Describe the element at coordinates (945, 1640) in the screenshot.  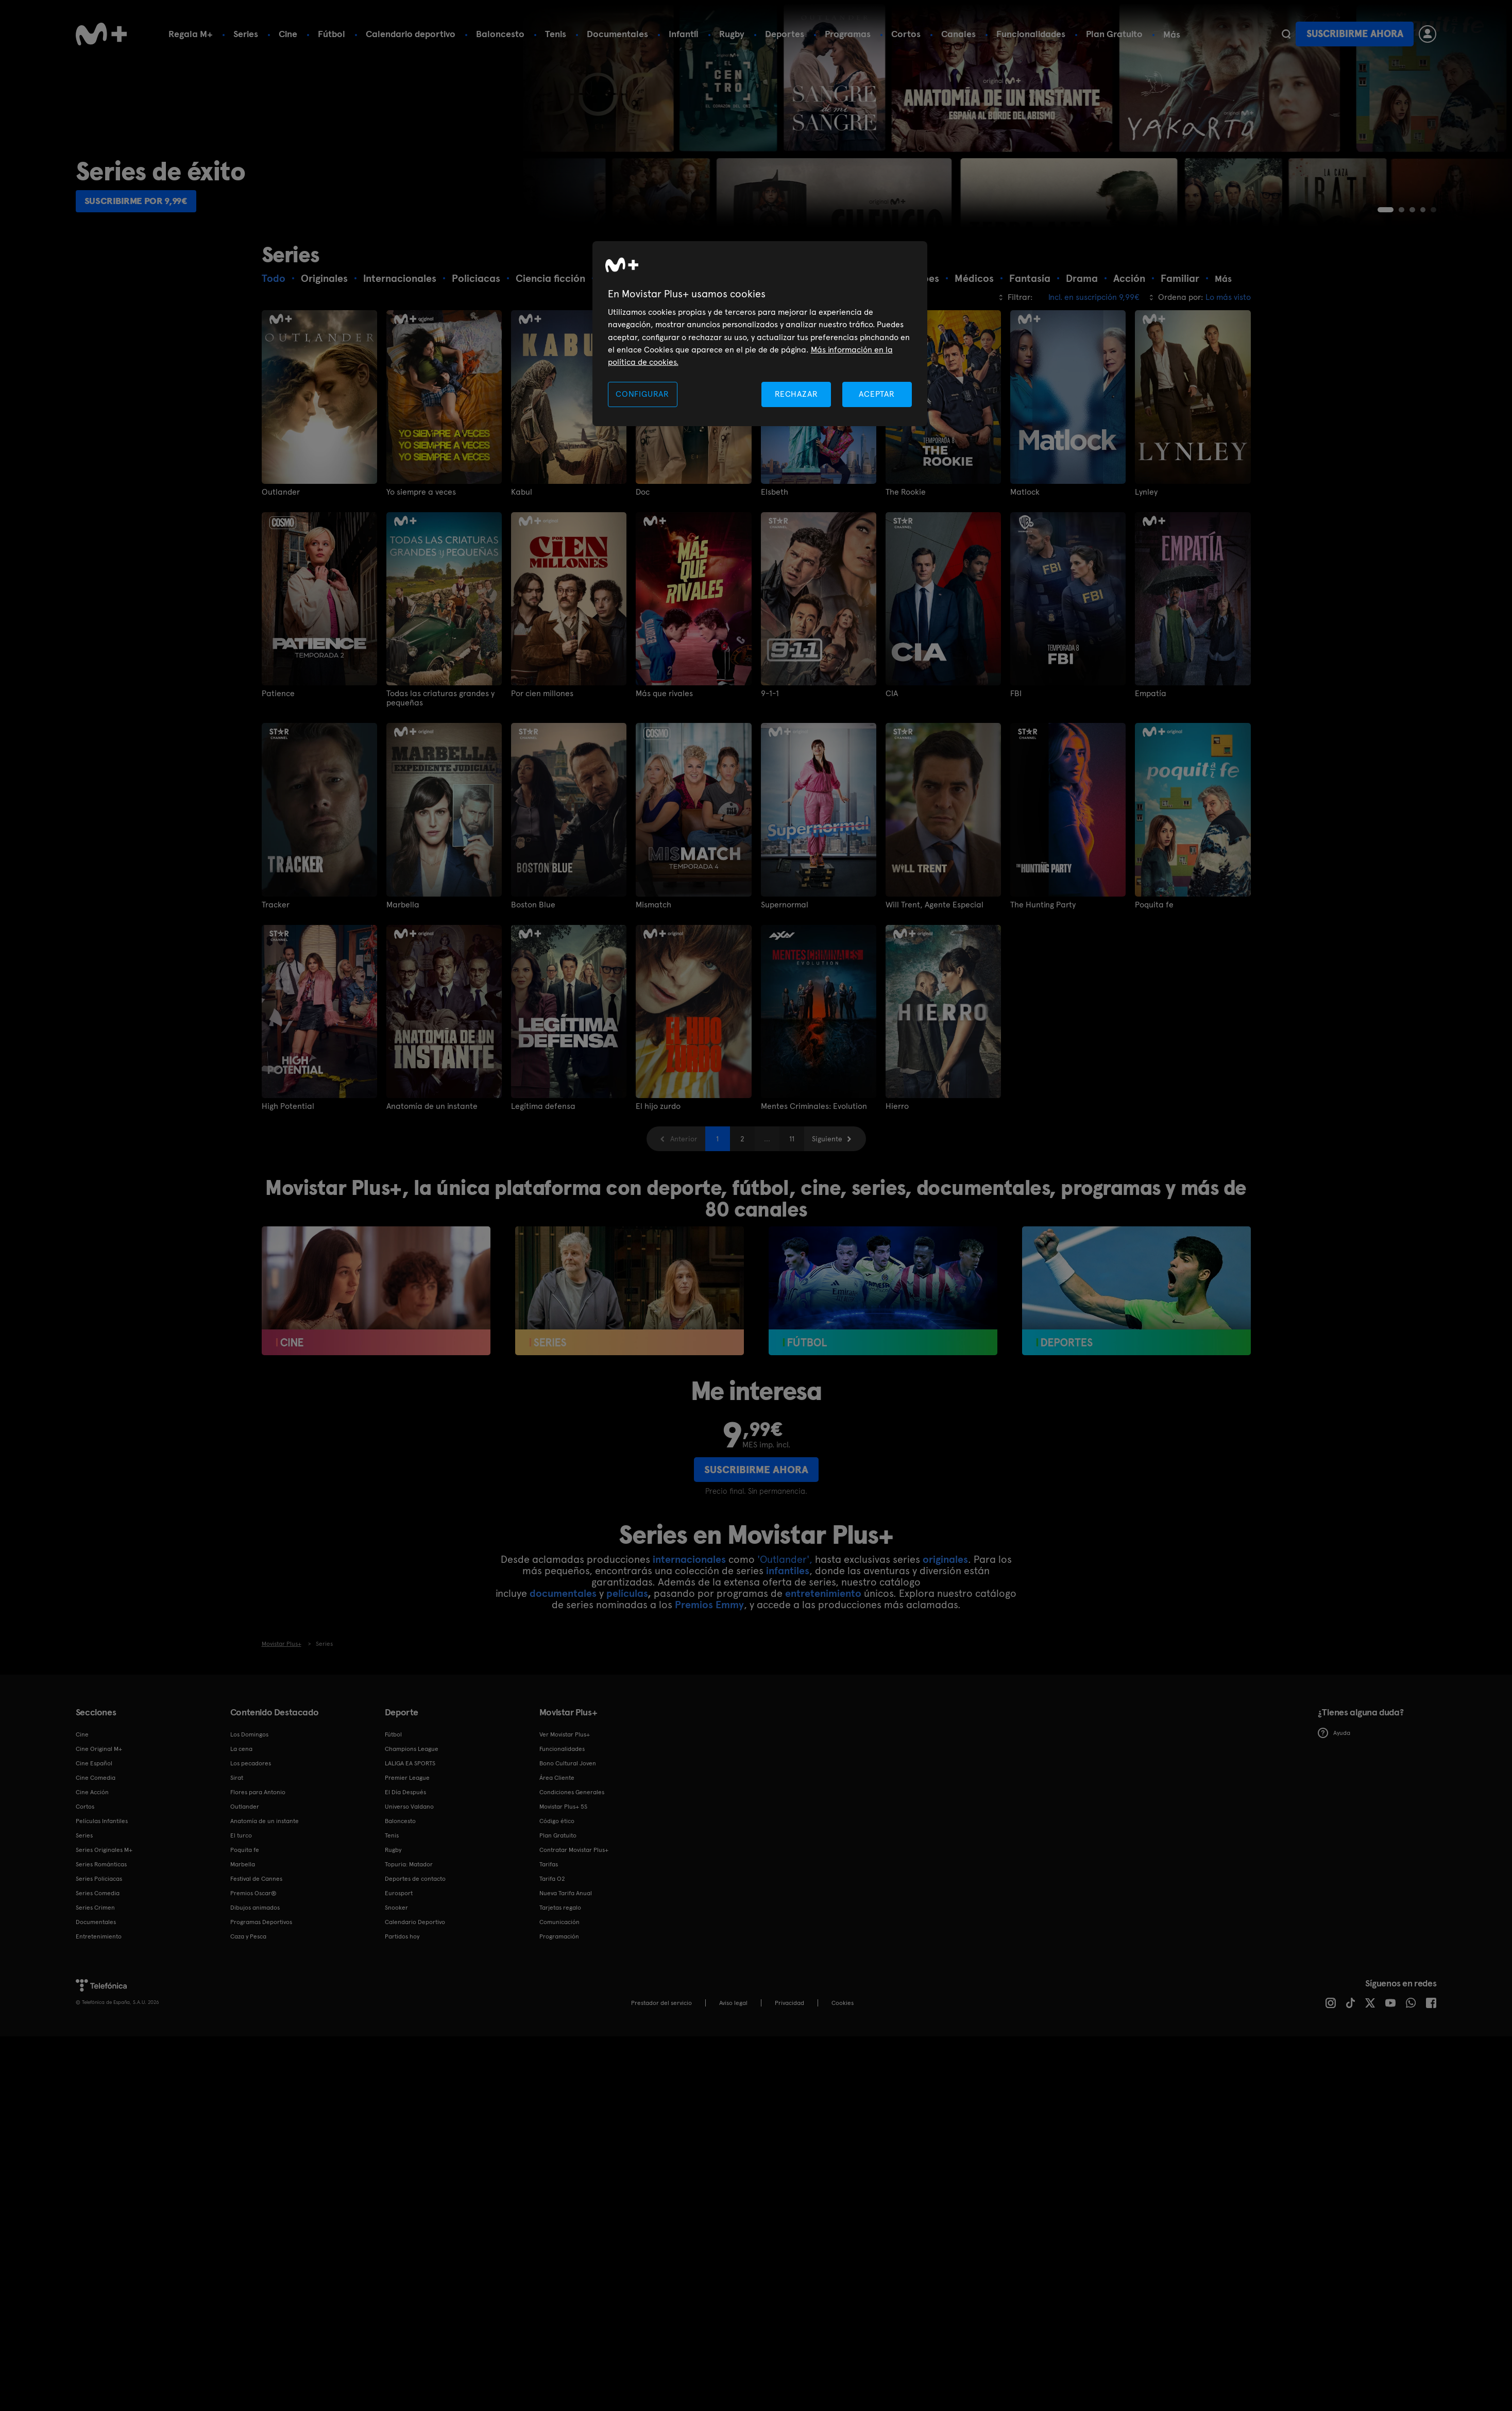
I see `originales` at that location.